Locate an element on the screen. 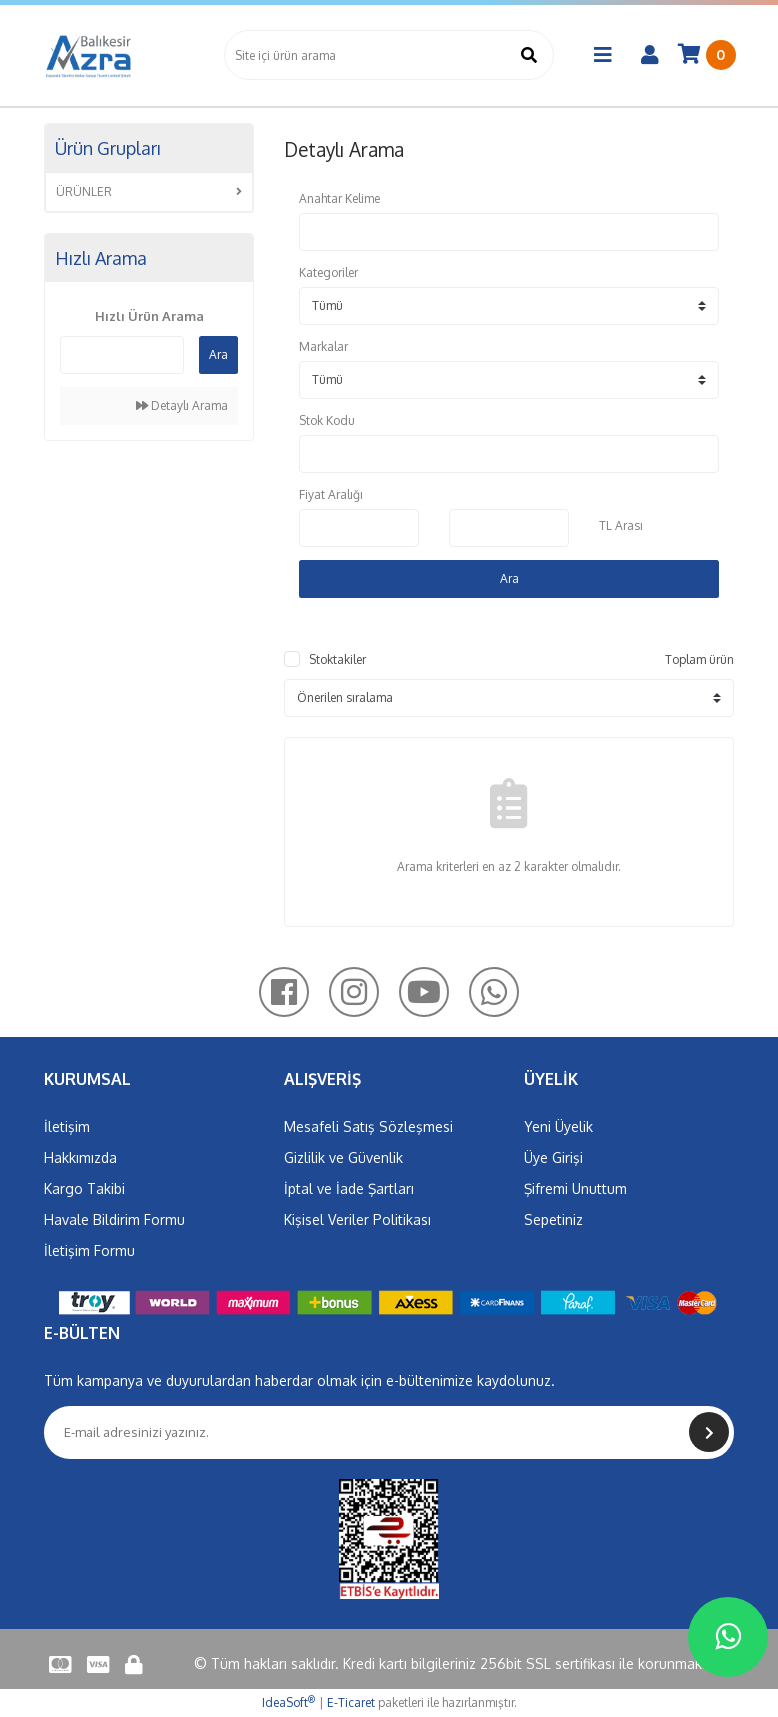 This screenshot has width=778, height=1717. Kategoriler is located at coordinates (328, 272).